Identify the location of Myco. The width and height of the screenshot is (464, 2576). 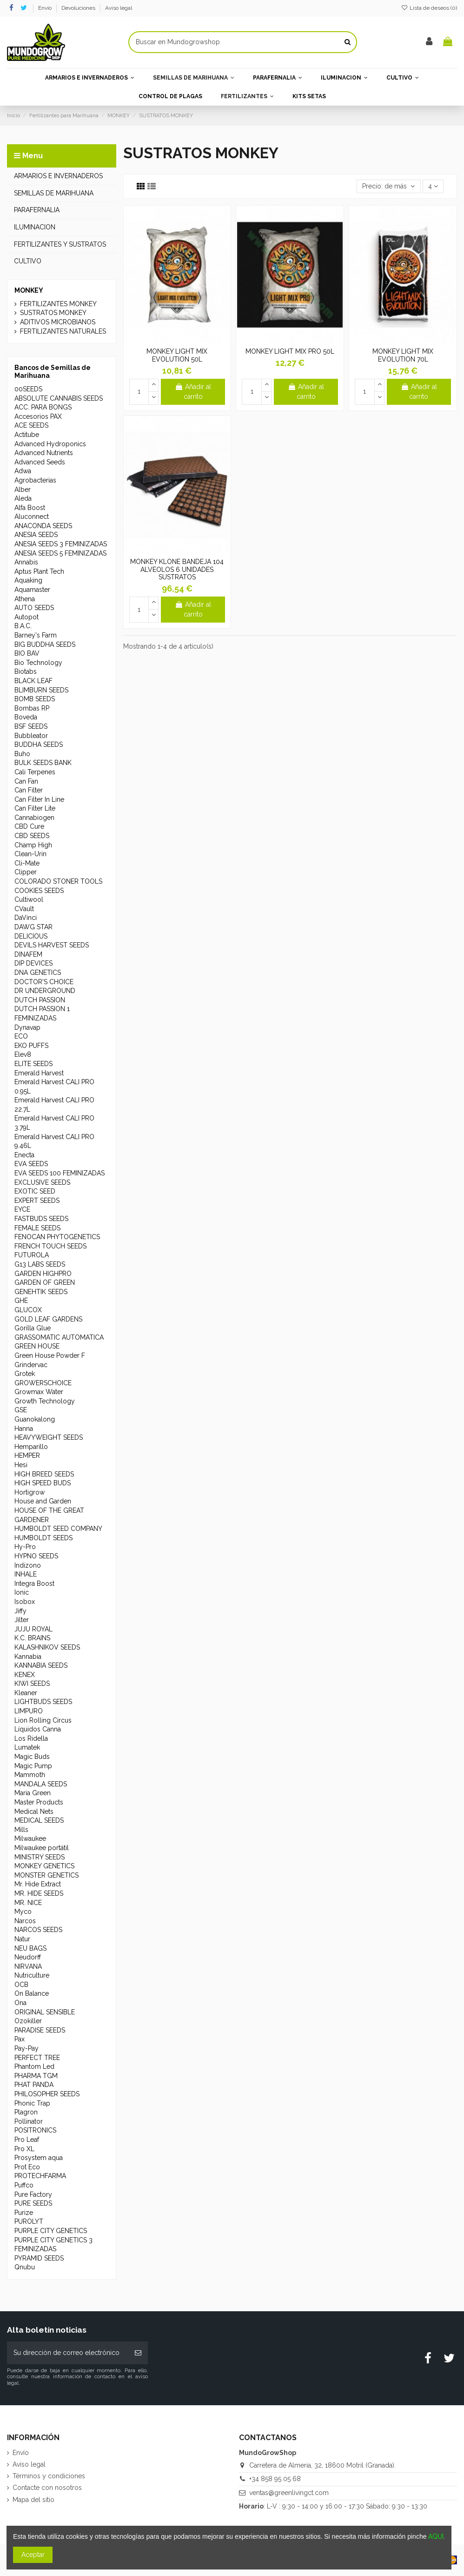
(23, 1911).